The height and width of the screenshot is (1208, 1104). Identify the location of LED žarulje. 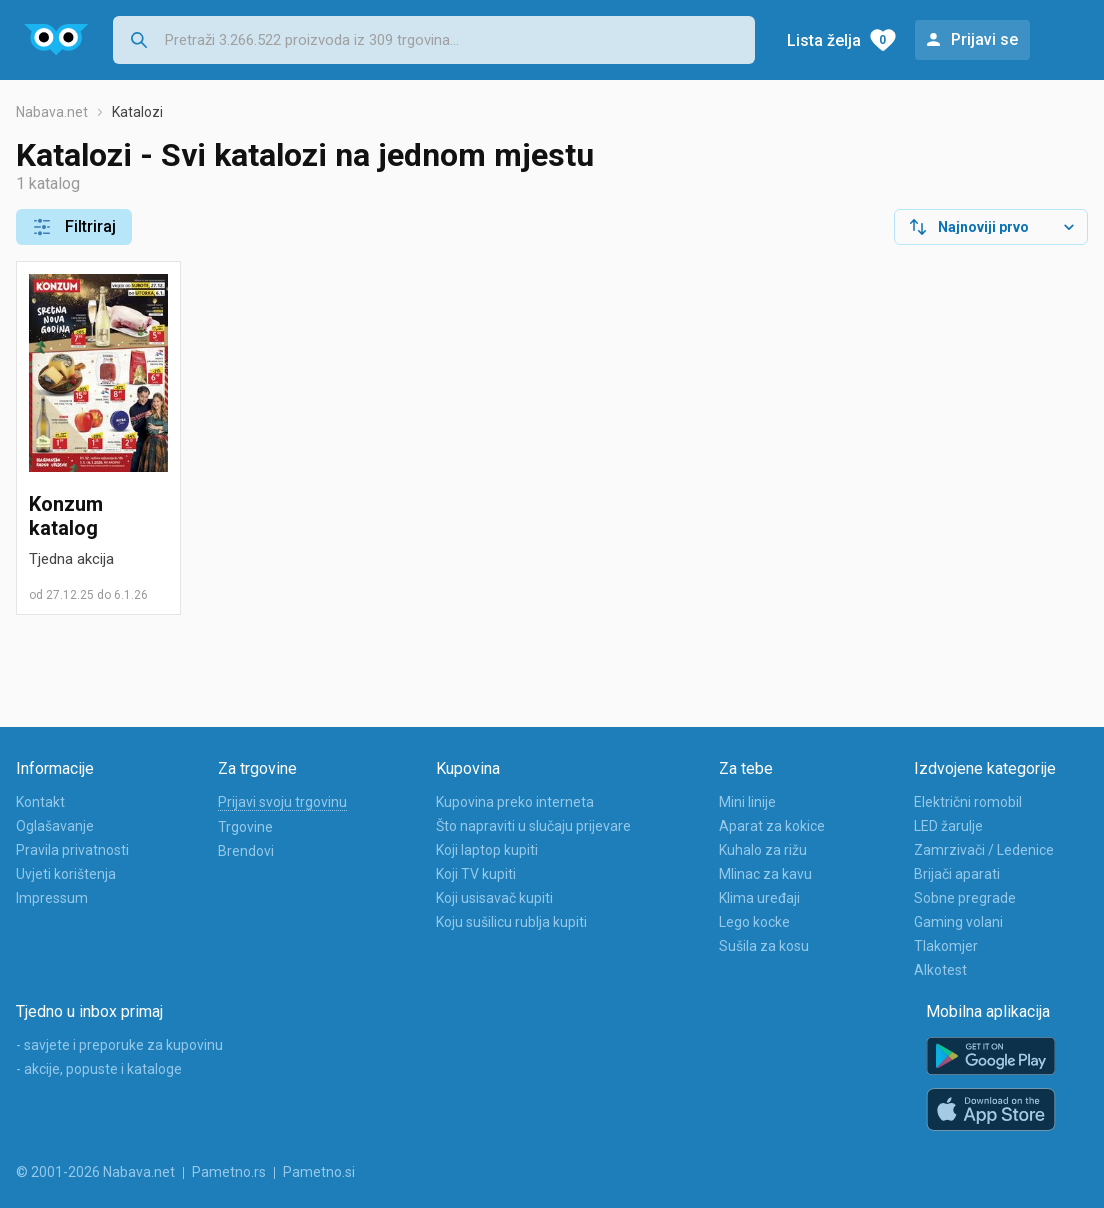
(948, 826).